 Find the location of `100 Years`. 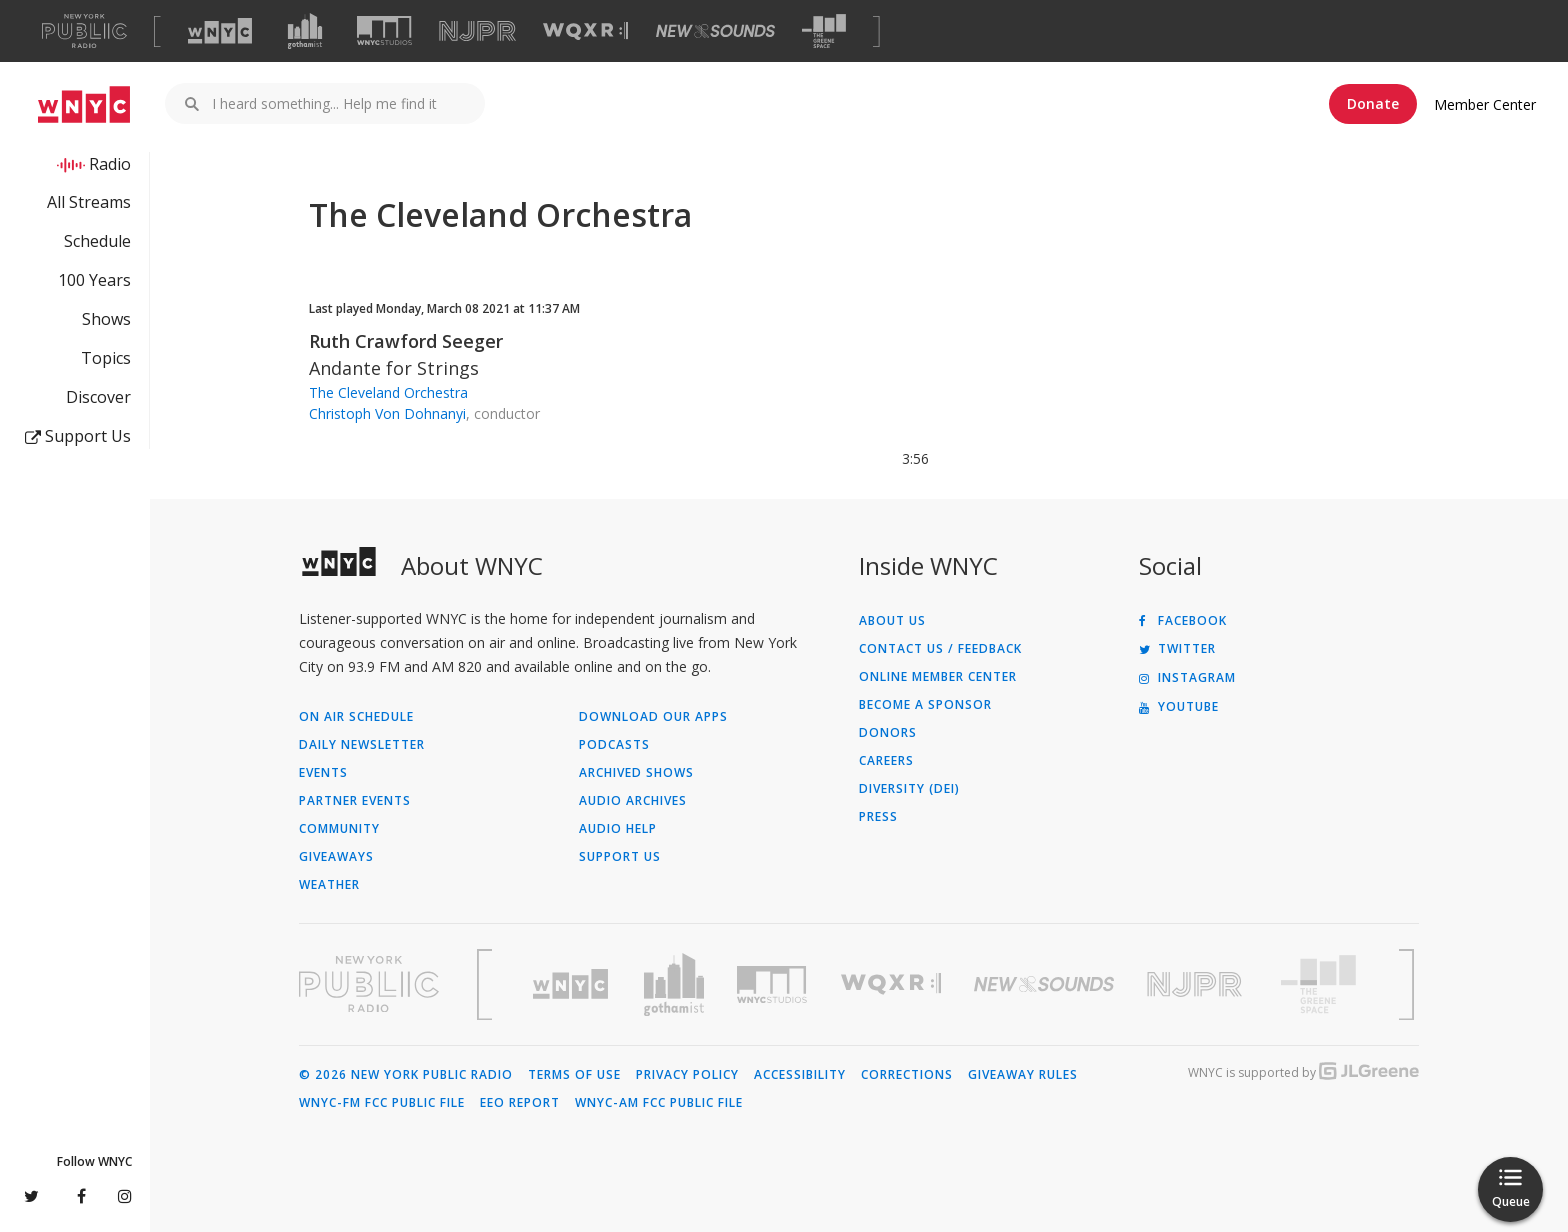

100 Years is located at coordinates (94, 280).